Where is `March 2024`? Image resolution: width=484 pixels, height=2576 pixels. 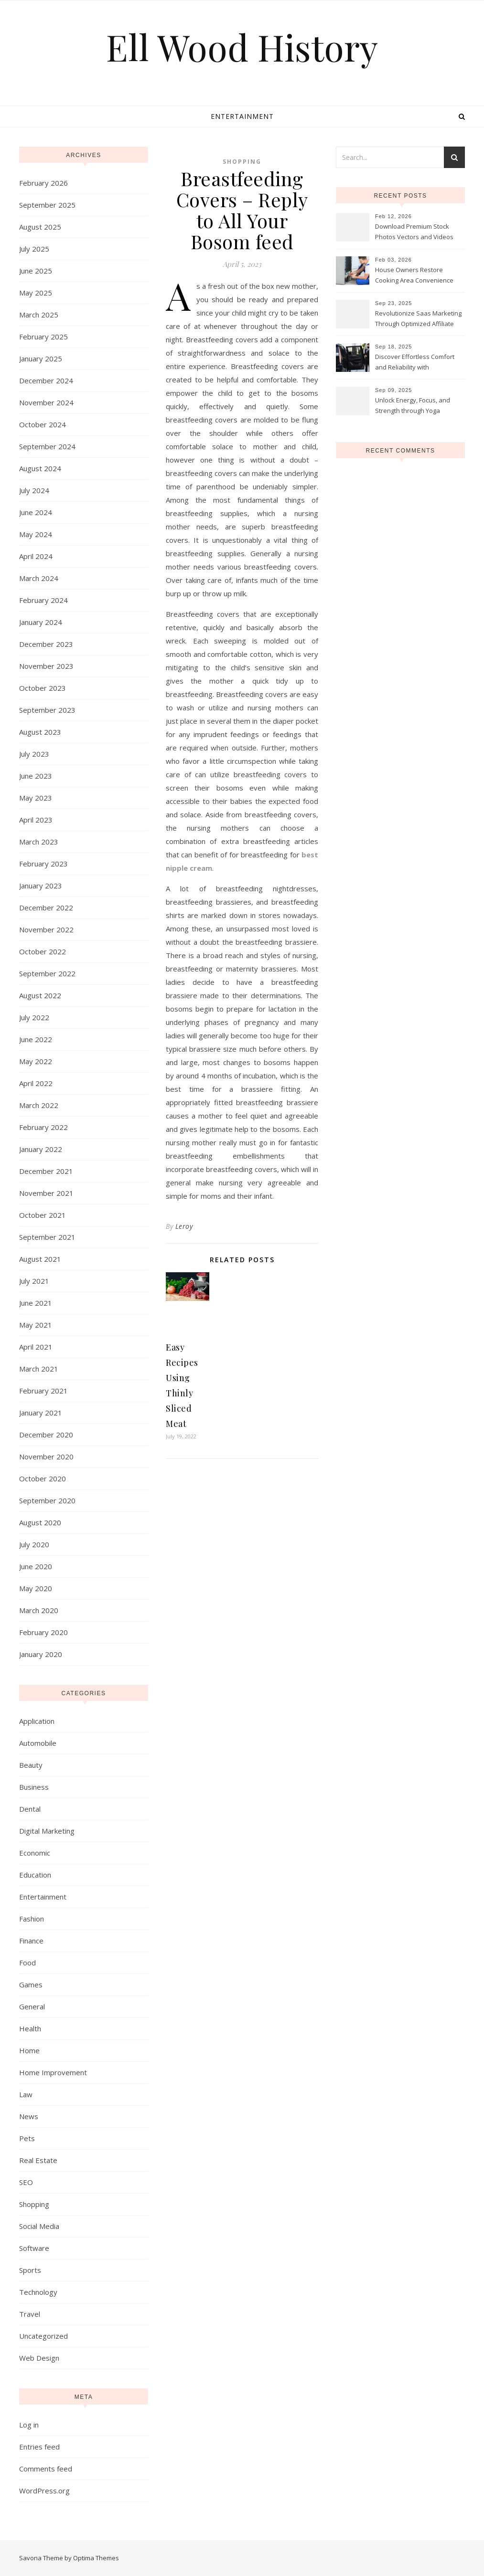 March 2024 is located at coordinates (38, 578).